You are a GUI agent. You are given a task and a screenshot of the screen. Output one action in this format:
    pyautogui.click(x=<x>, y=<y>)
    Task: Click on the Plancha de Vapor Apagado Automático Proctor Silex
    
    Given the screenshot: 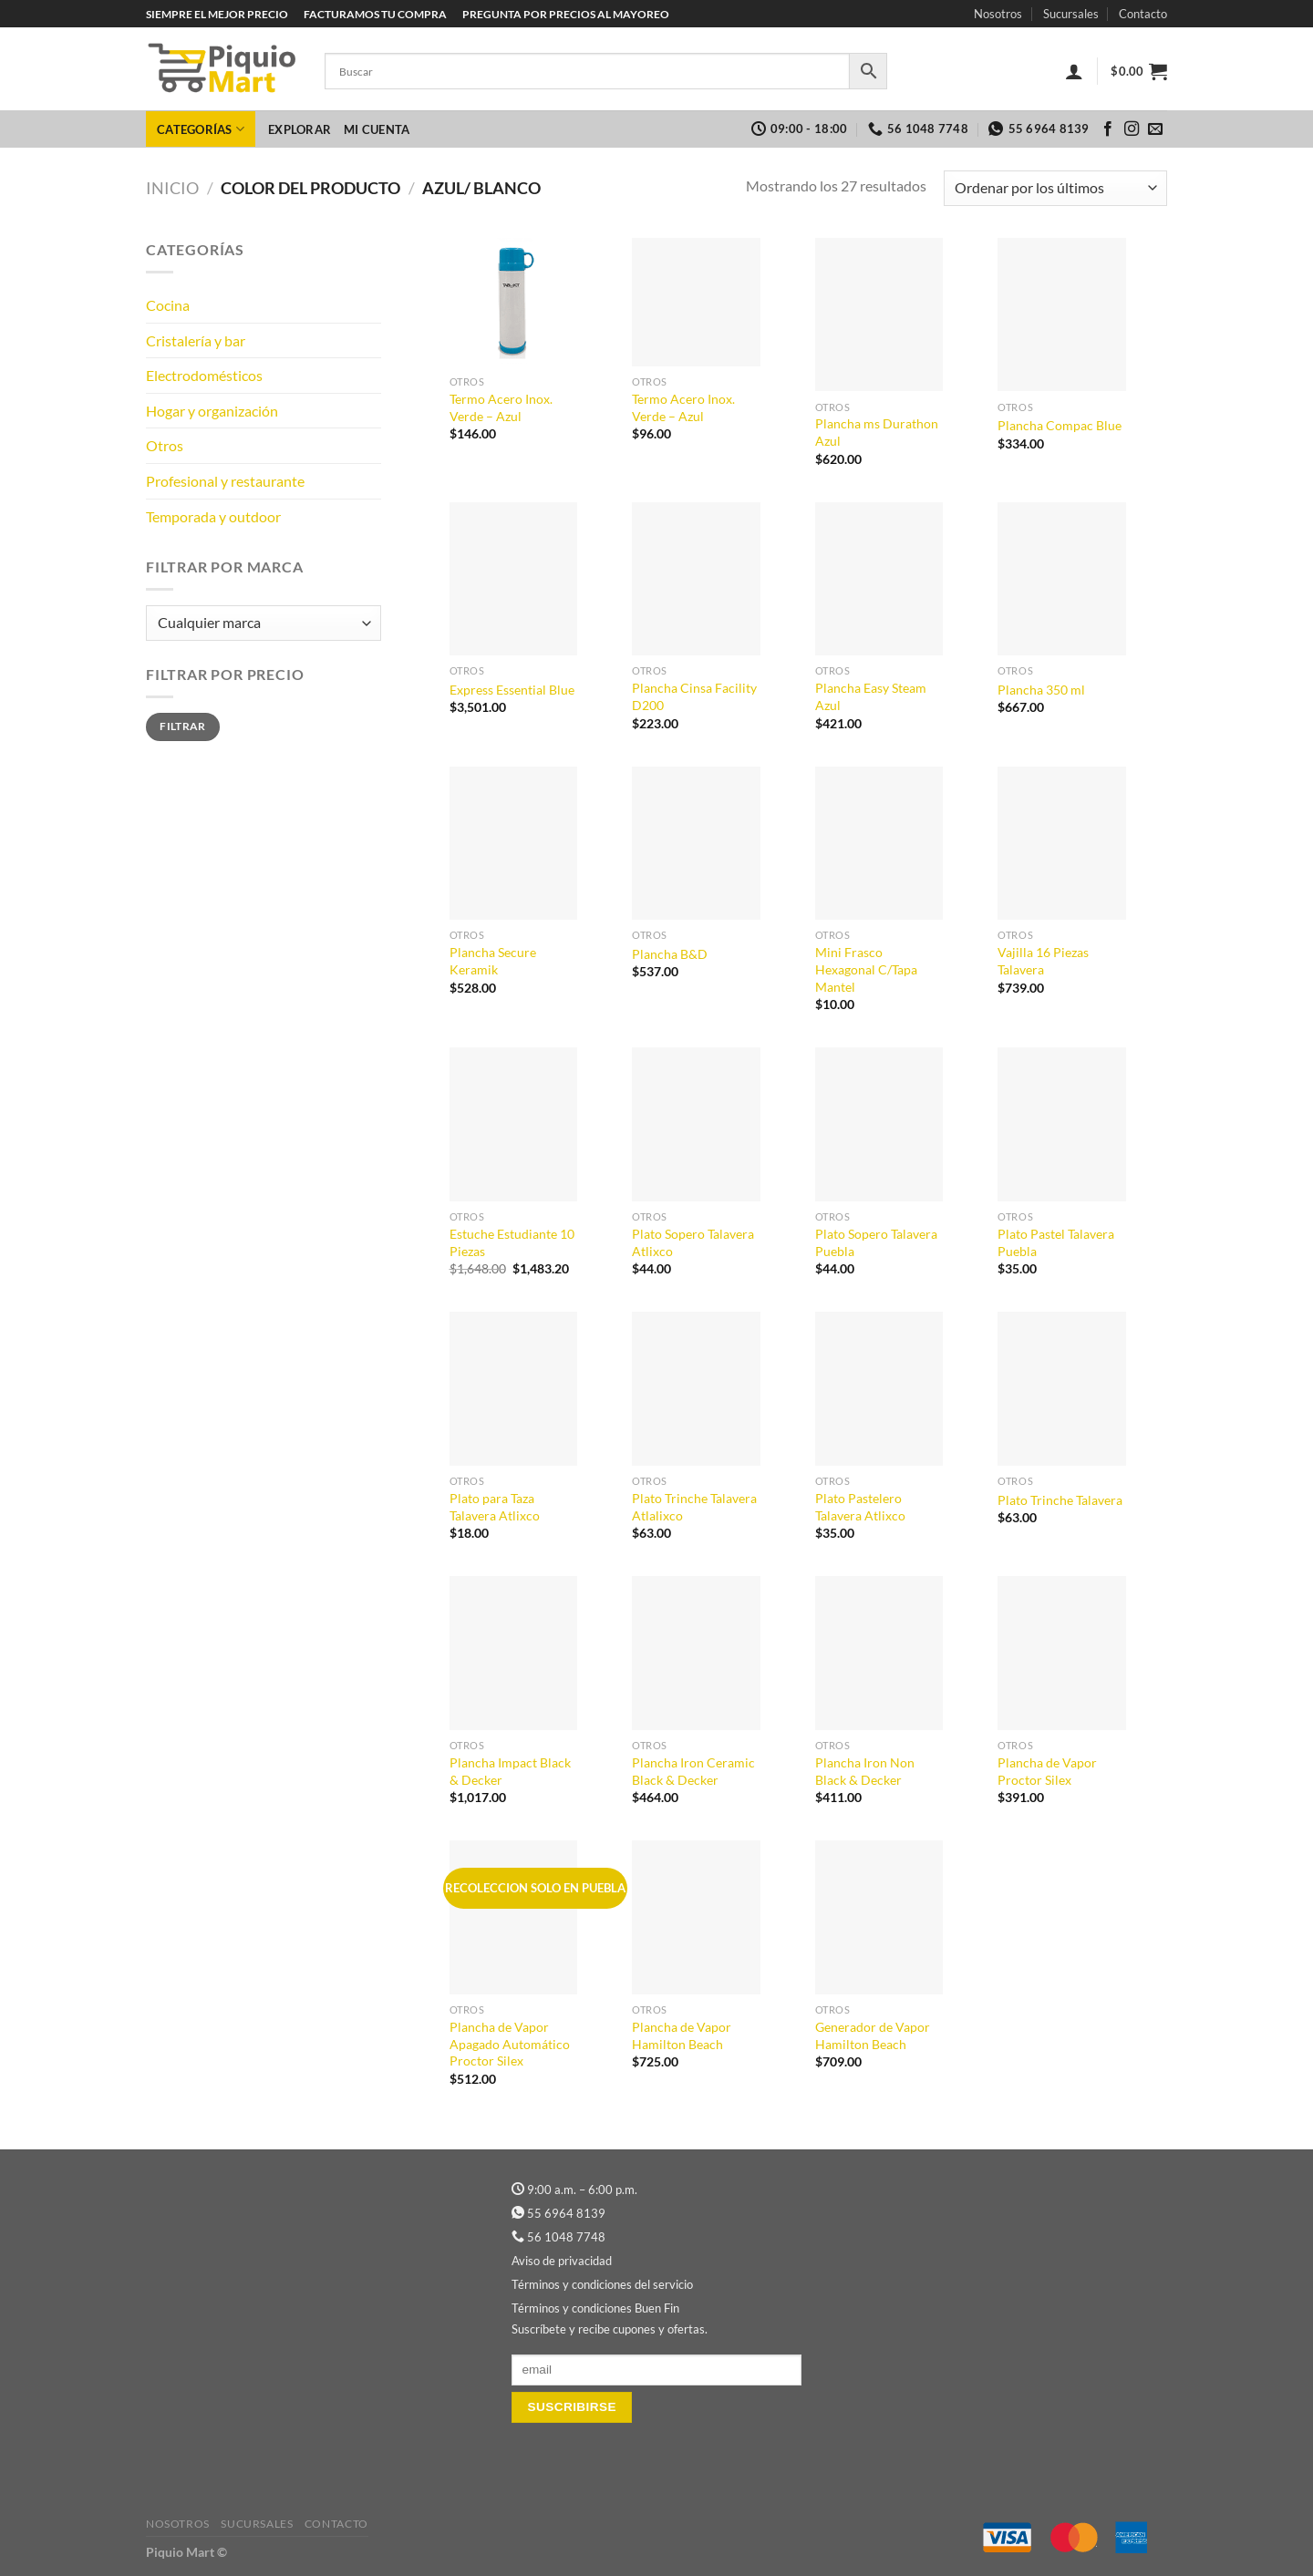 What is the action you would take?
    pyautogui.click(x=510, y=2043)
    